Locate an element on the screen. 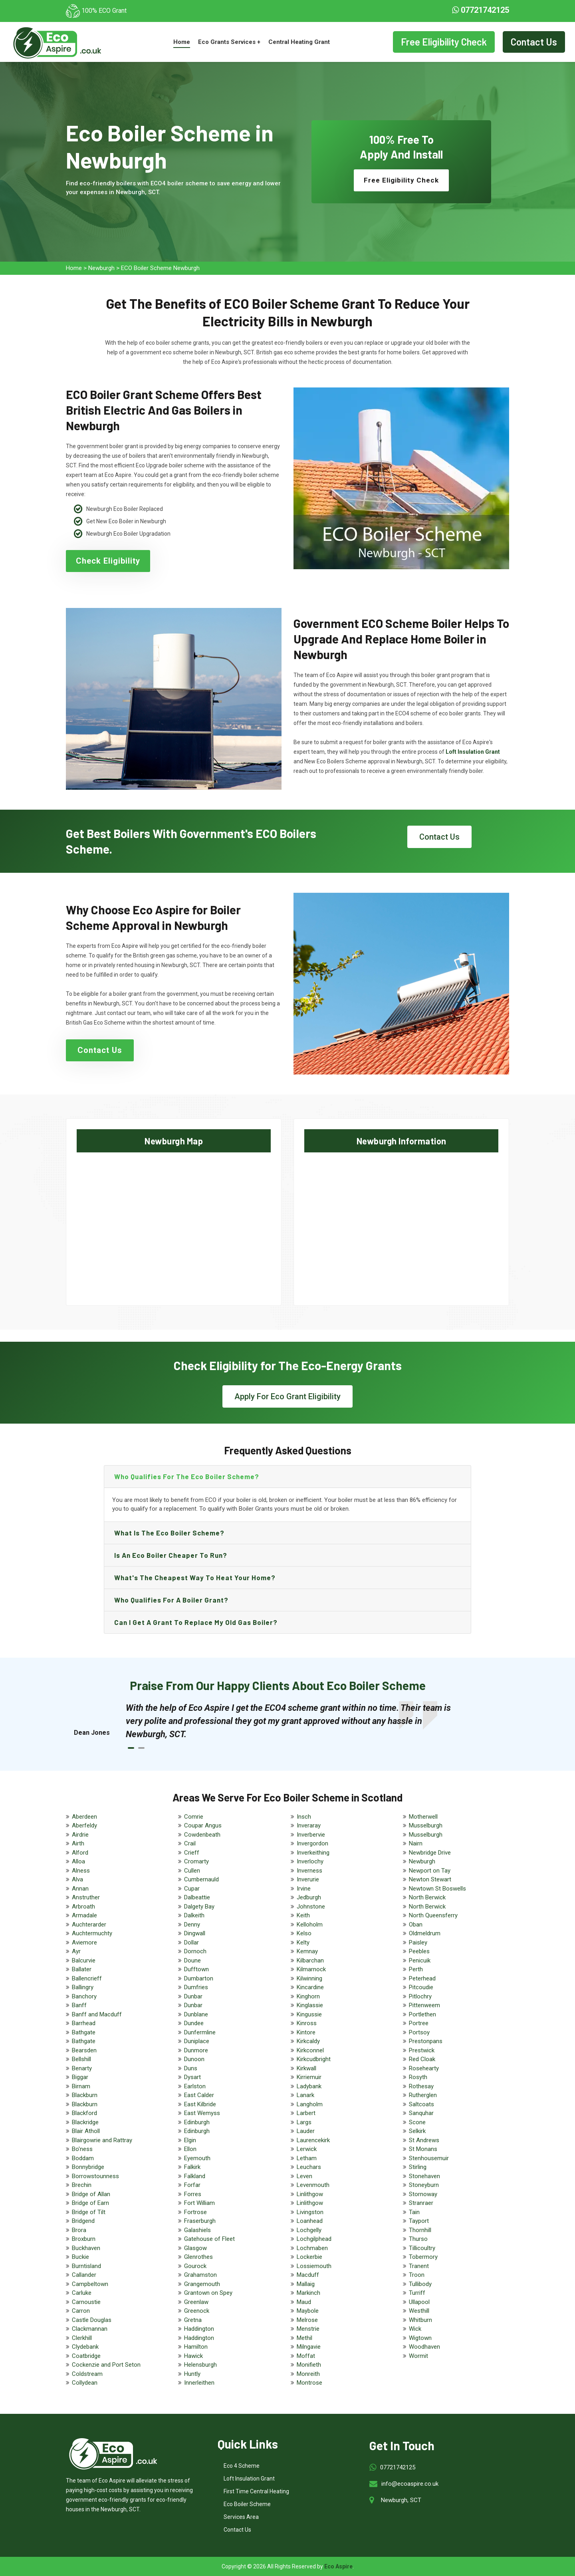  Tullibody is located at coordinates (420, 2284).